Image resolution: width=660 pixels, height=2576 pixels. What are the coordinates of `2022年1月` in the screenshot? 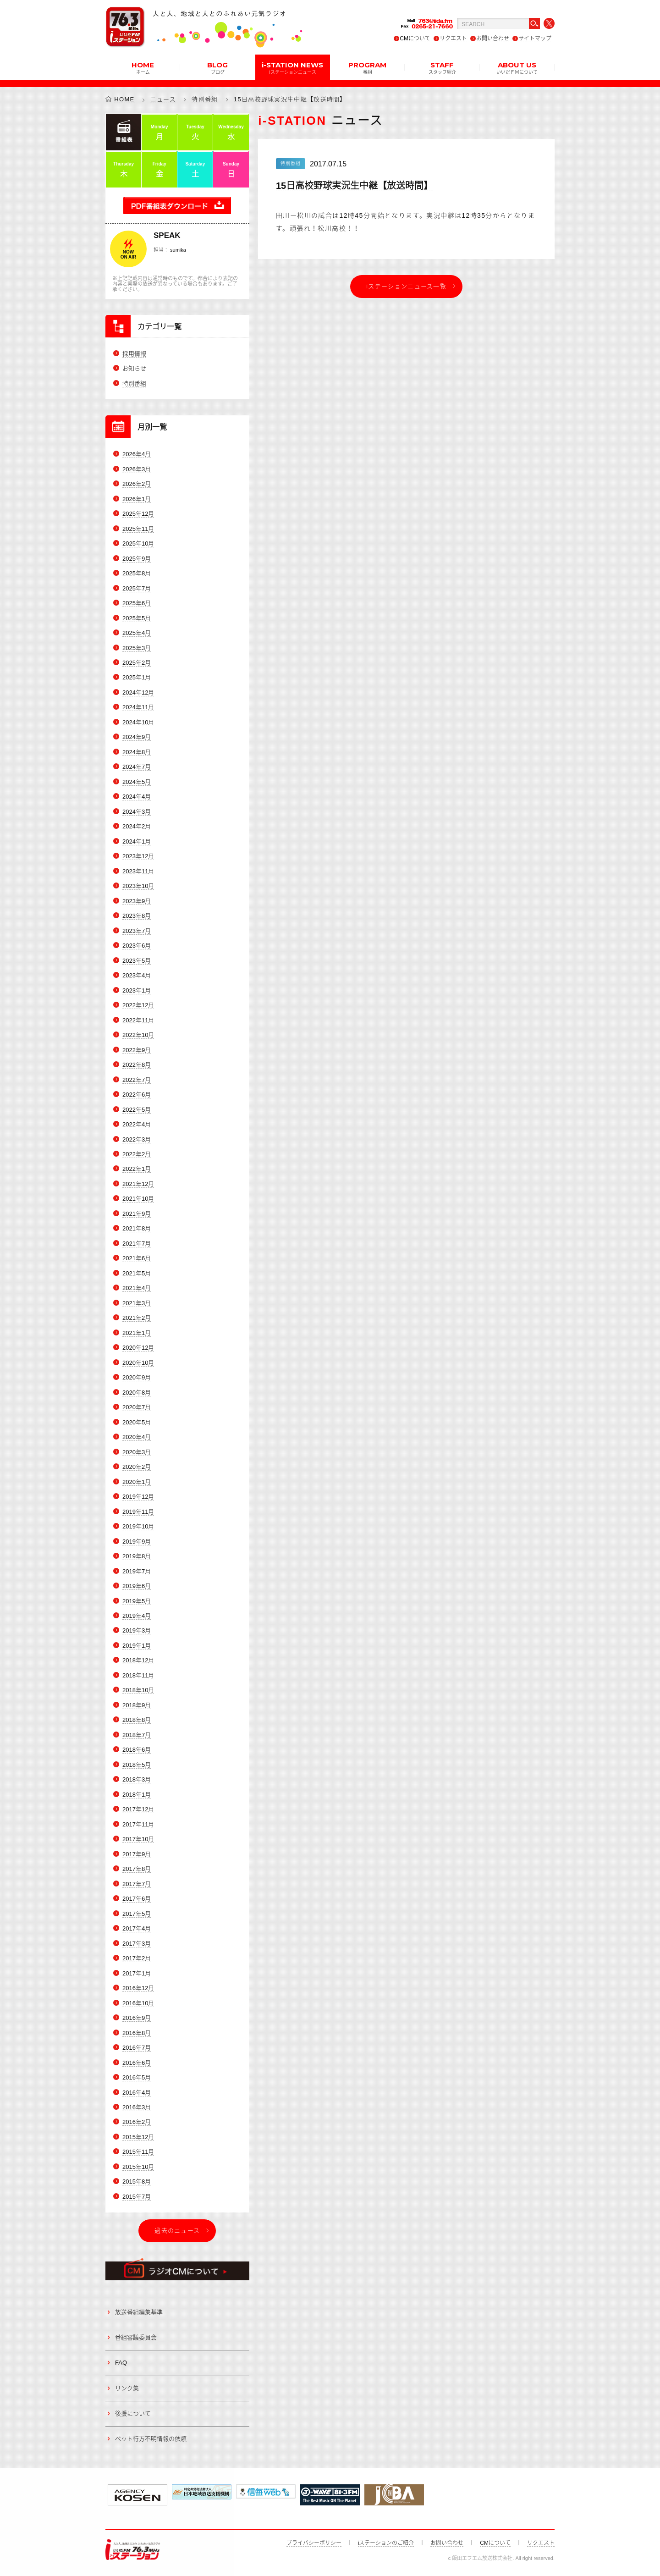 It's located at (136, 1169).